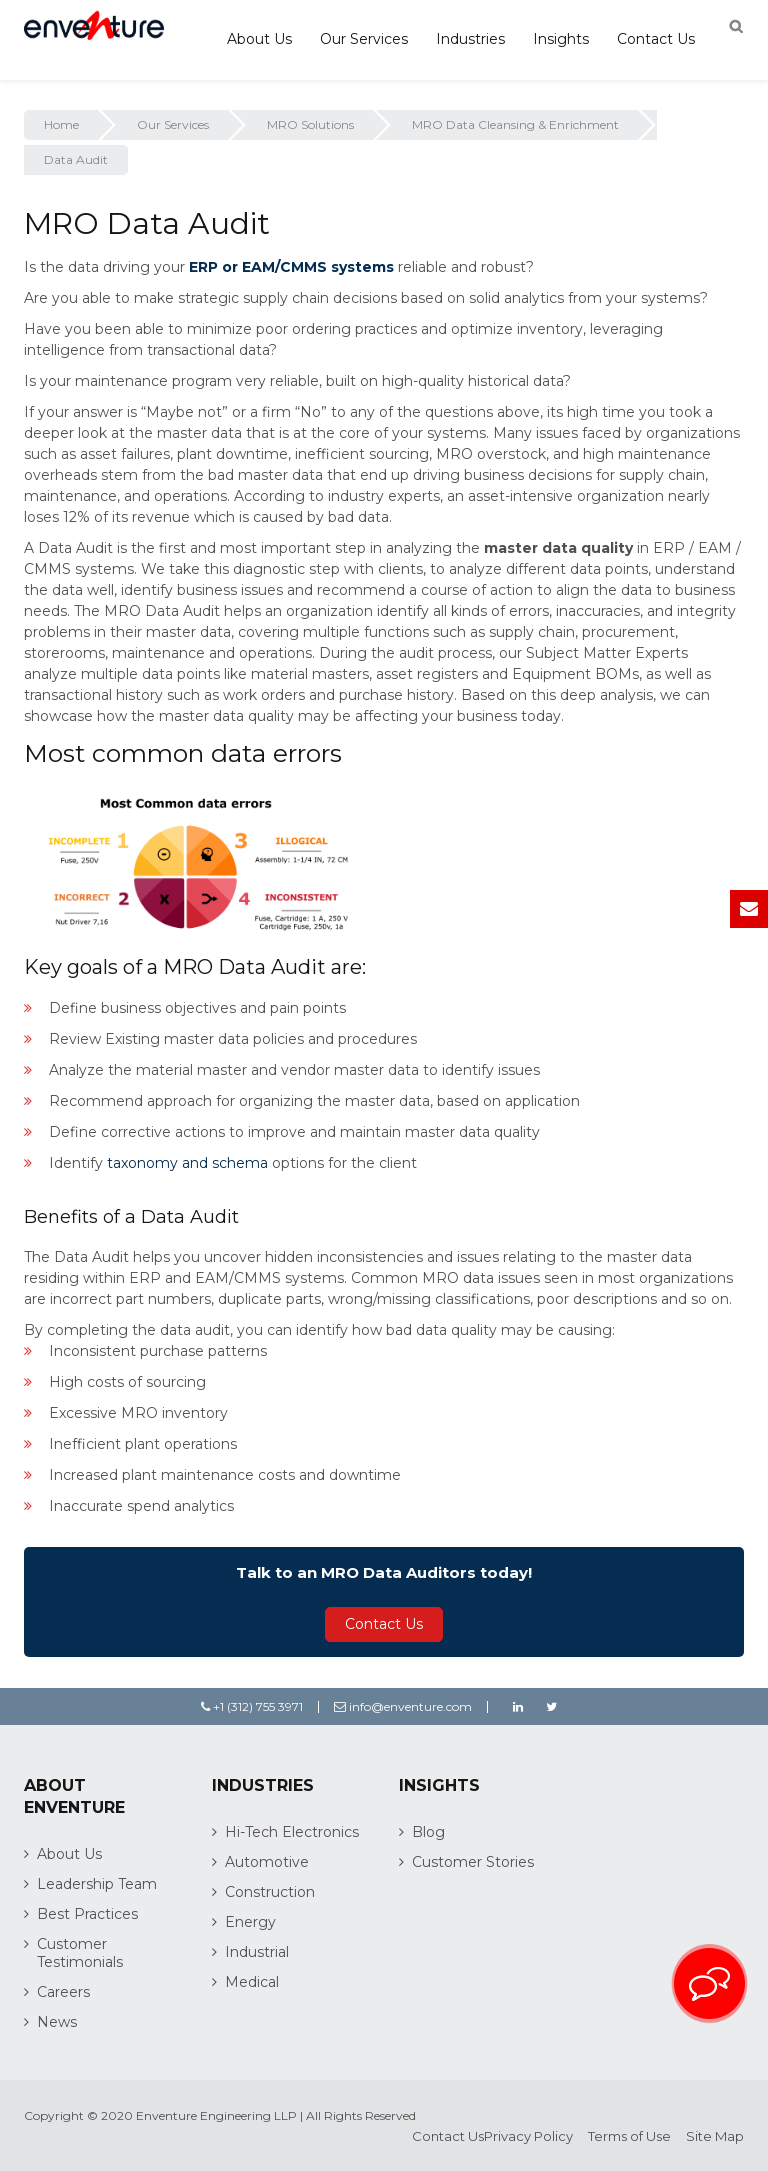 The image size is (768, 2171). What do you see at coordinates (63, 1992) in the screenshot?
I see `Careers` at bounding box center [63, 1992].